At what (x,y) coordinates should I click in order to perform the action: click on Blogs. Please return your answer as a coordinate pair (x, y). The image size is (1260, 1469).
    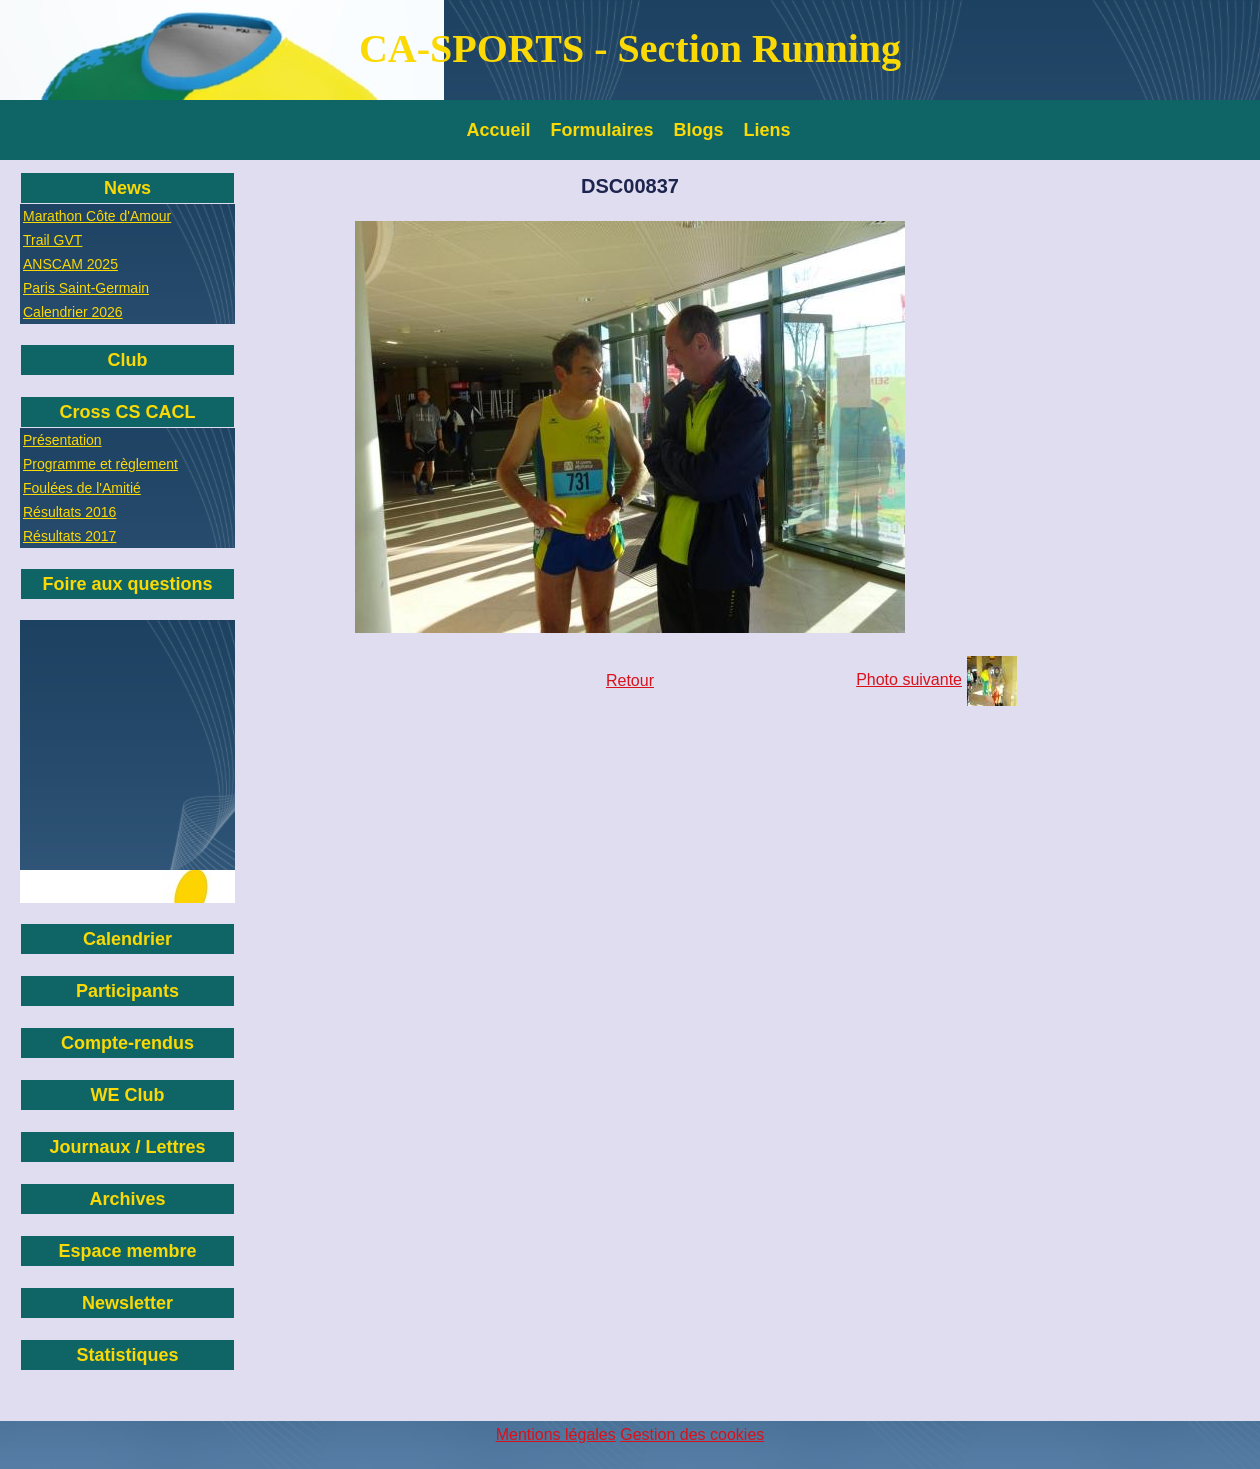
    Looking at the image, I should click on (699, 130).